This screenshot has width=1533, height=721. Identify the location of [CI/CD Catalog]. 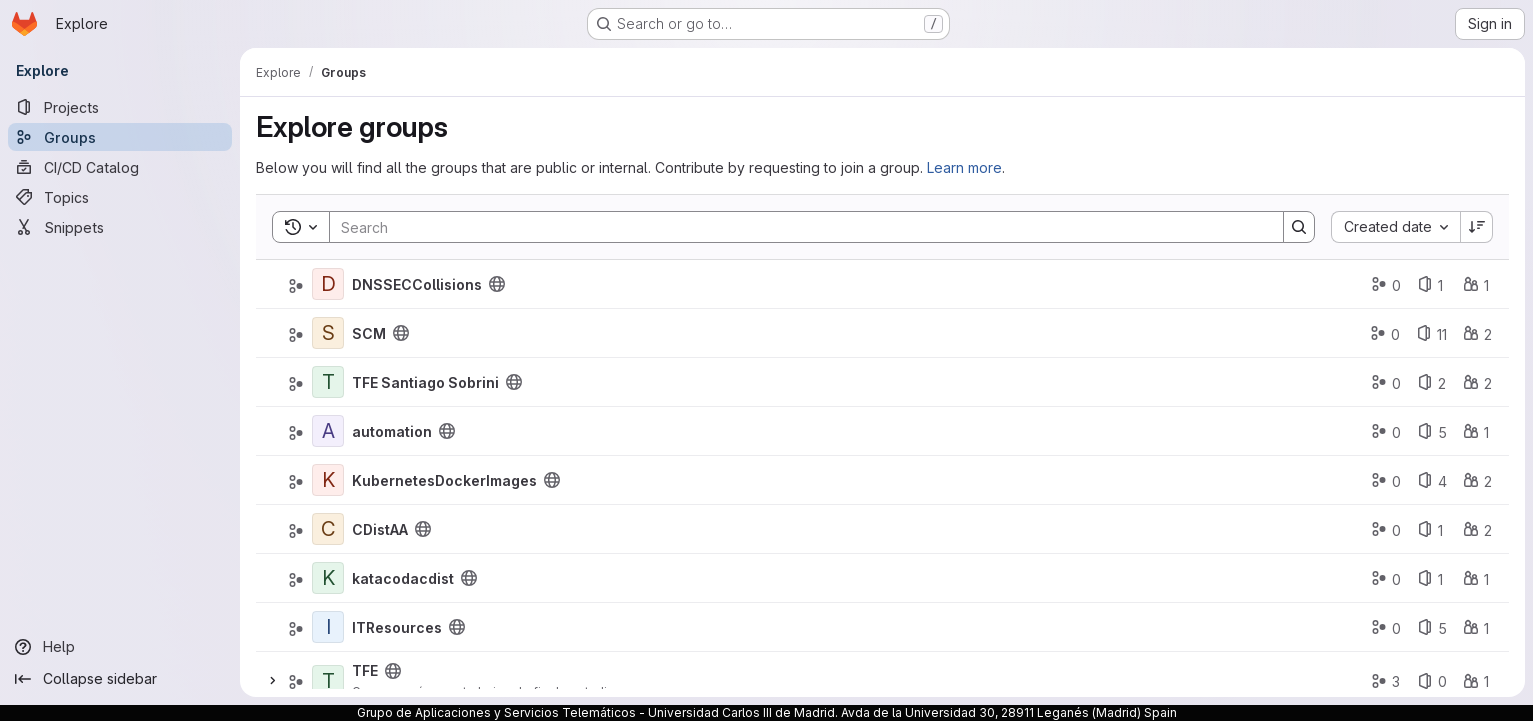
(120, 167).